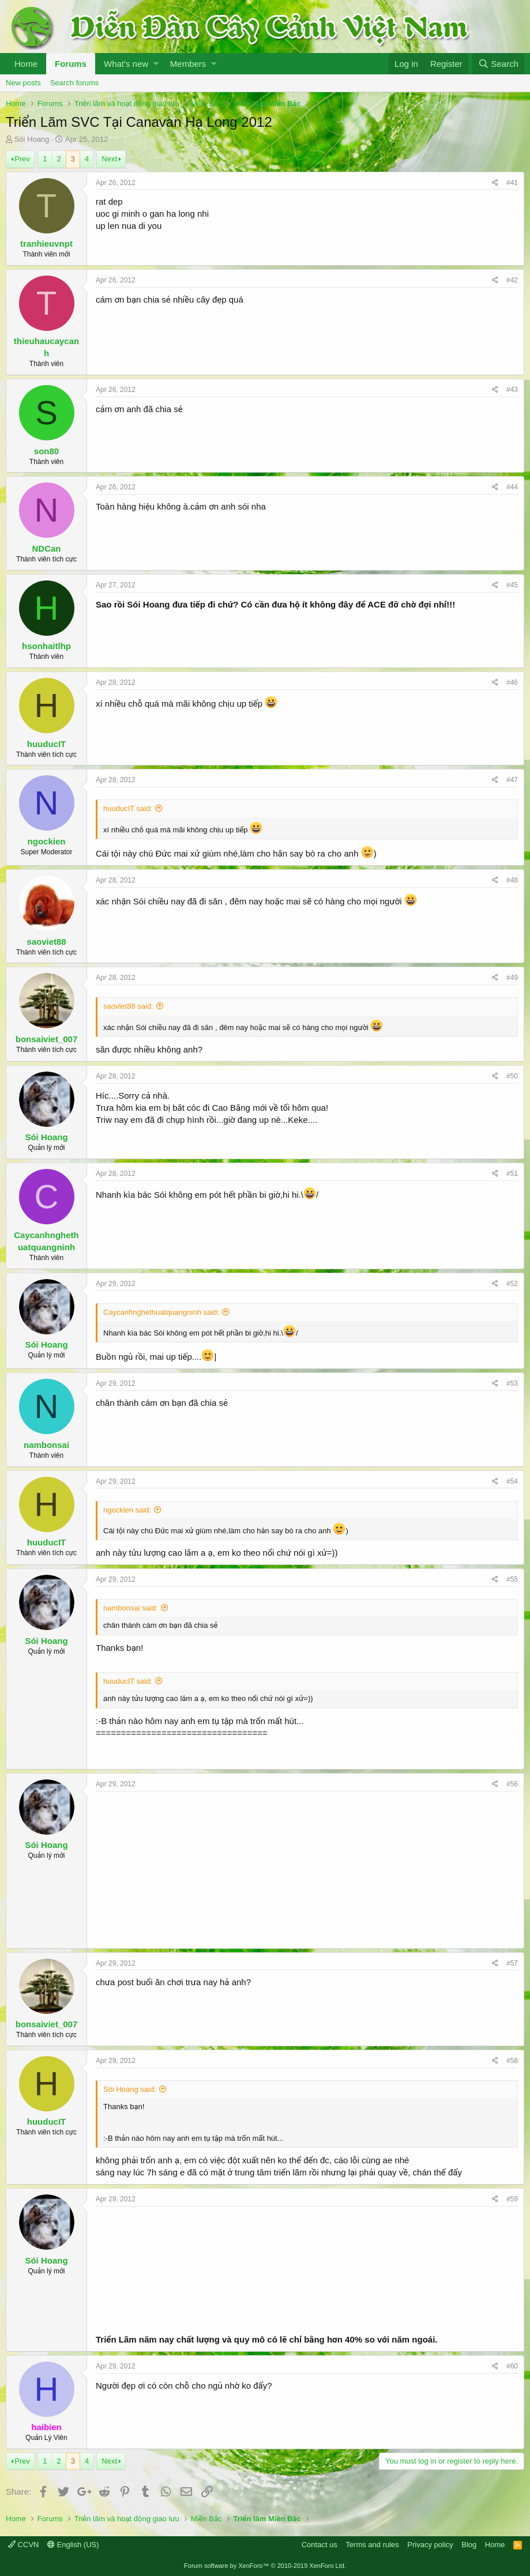  Describe the element at coordinates (512, 2199) in the screenshot. I see `#59` at that location.